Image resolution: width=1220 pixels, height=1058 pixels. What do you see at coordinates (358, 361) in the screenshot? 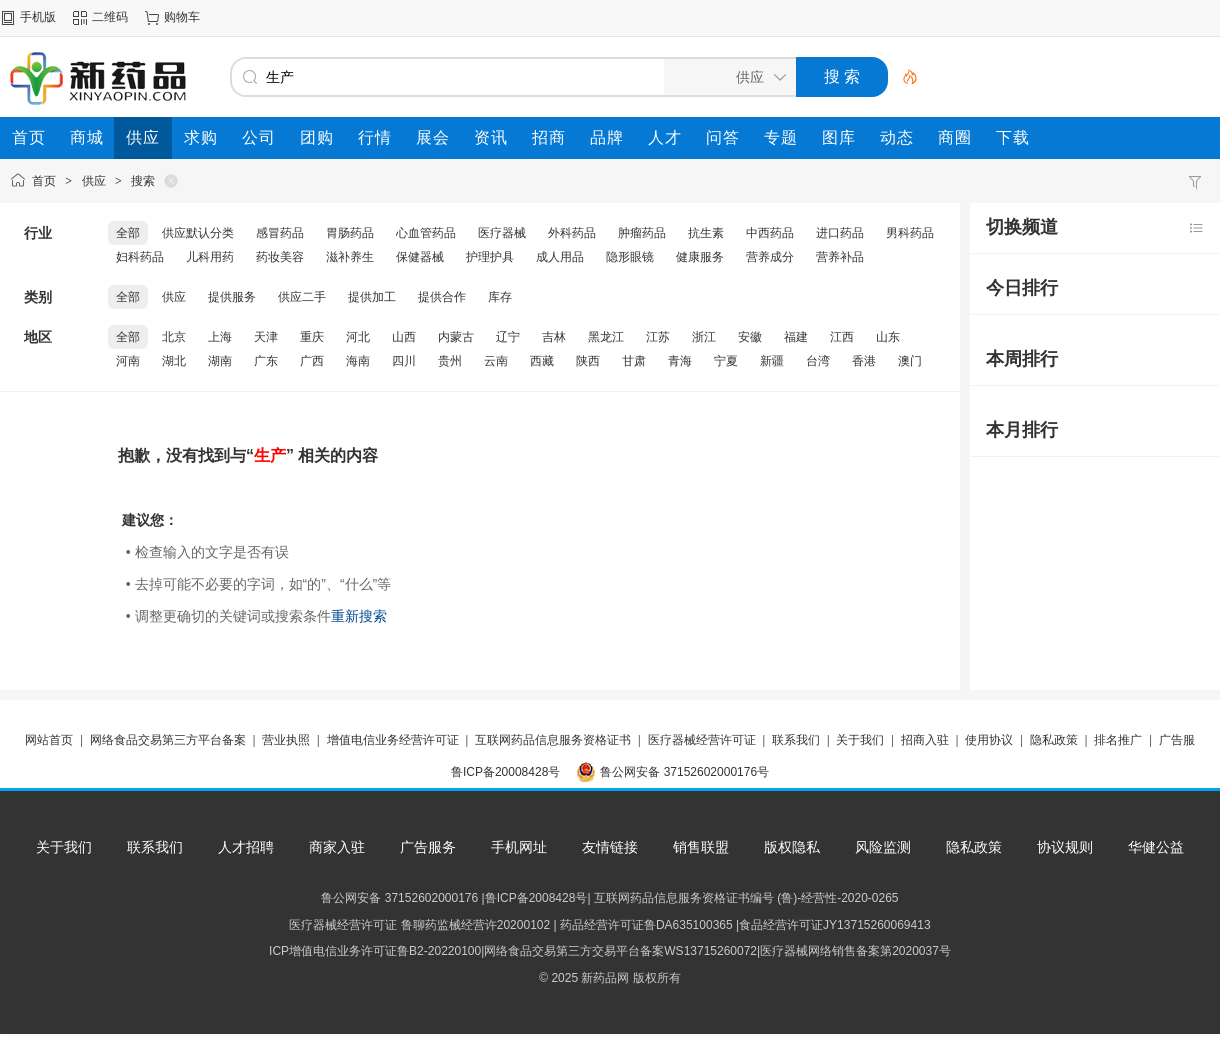
I see `海南` at bounding box center [358, 361].